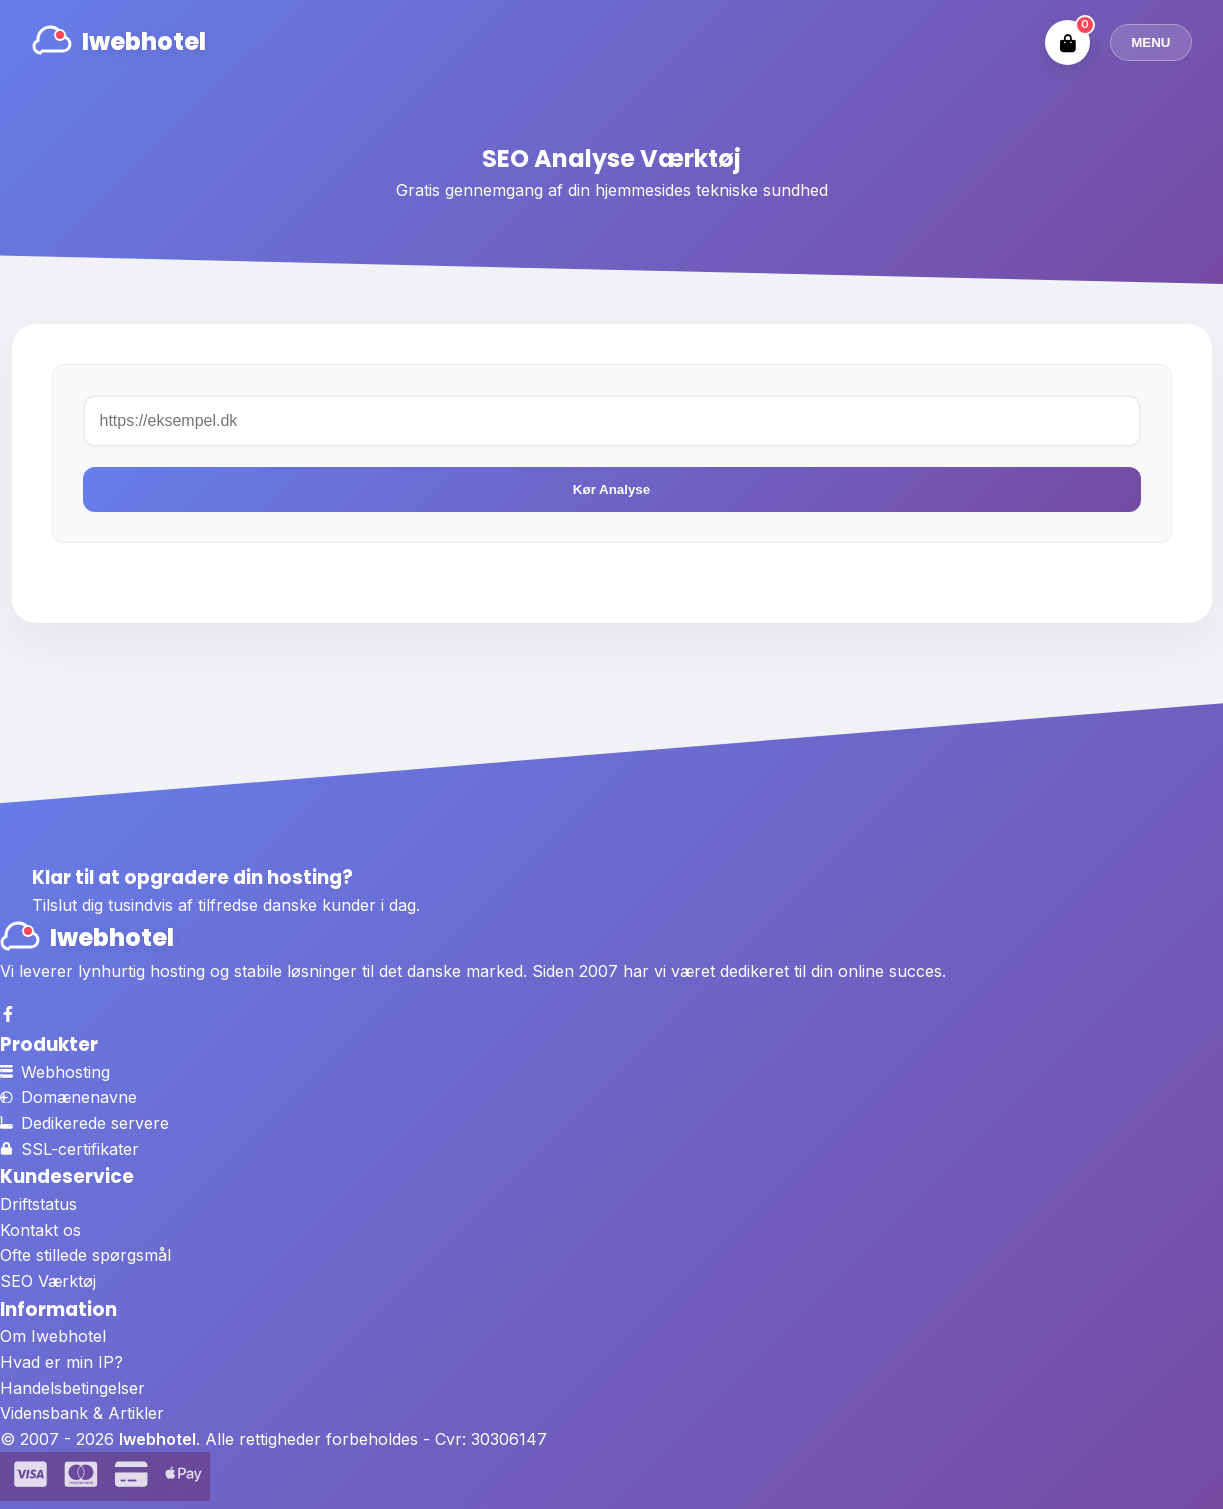 The height and width of the screenshot is (1509, 1223). Describe the element at coordinates (68, 1097) in the screenshot. I see `Domænenavne` at that location.